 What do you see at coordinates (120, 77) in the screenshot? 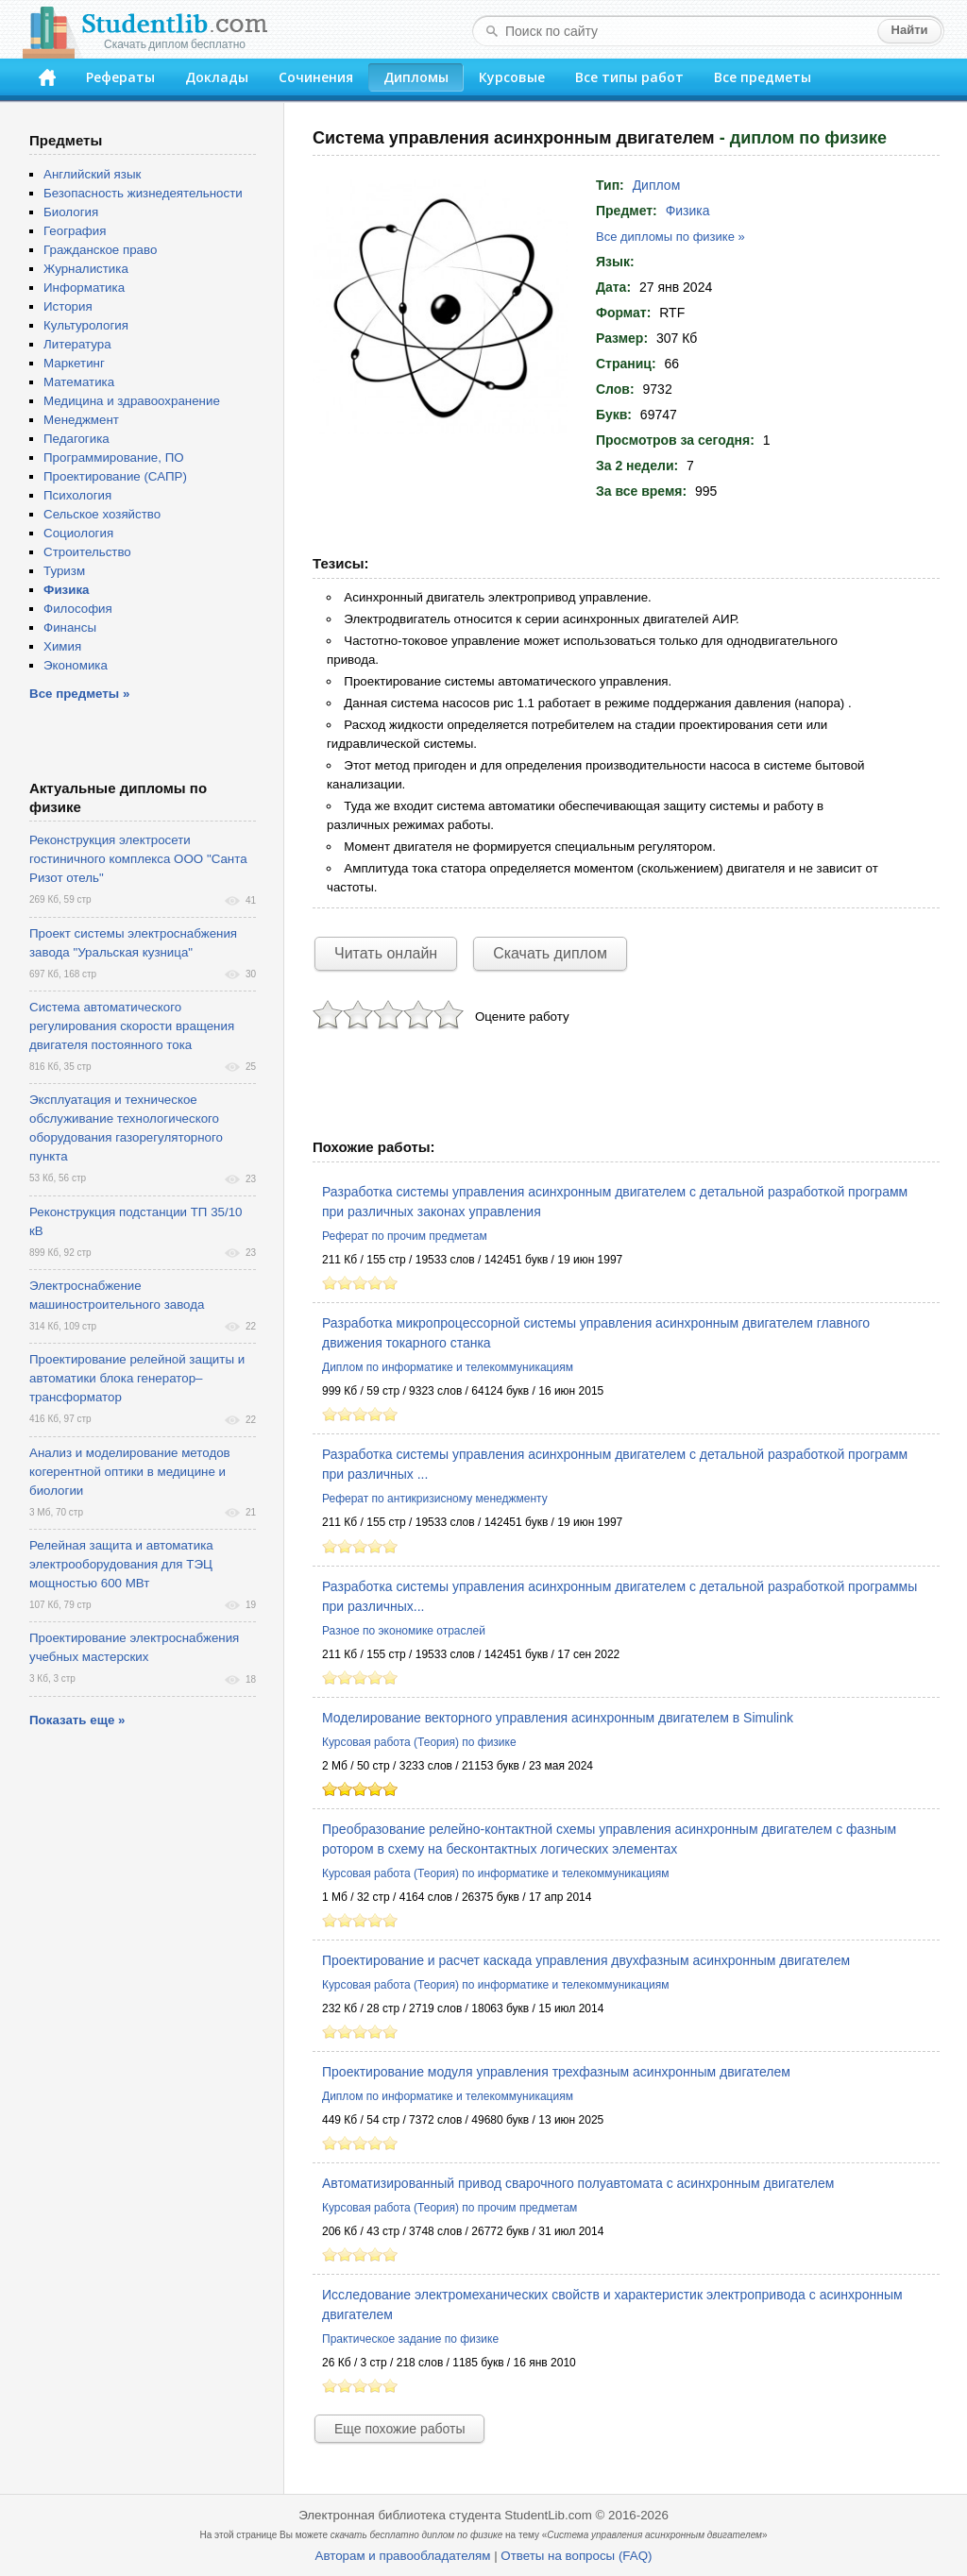
I see `Рефераты` at bounding box center [120, 77].